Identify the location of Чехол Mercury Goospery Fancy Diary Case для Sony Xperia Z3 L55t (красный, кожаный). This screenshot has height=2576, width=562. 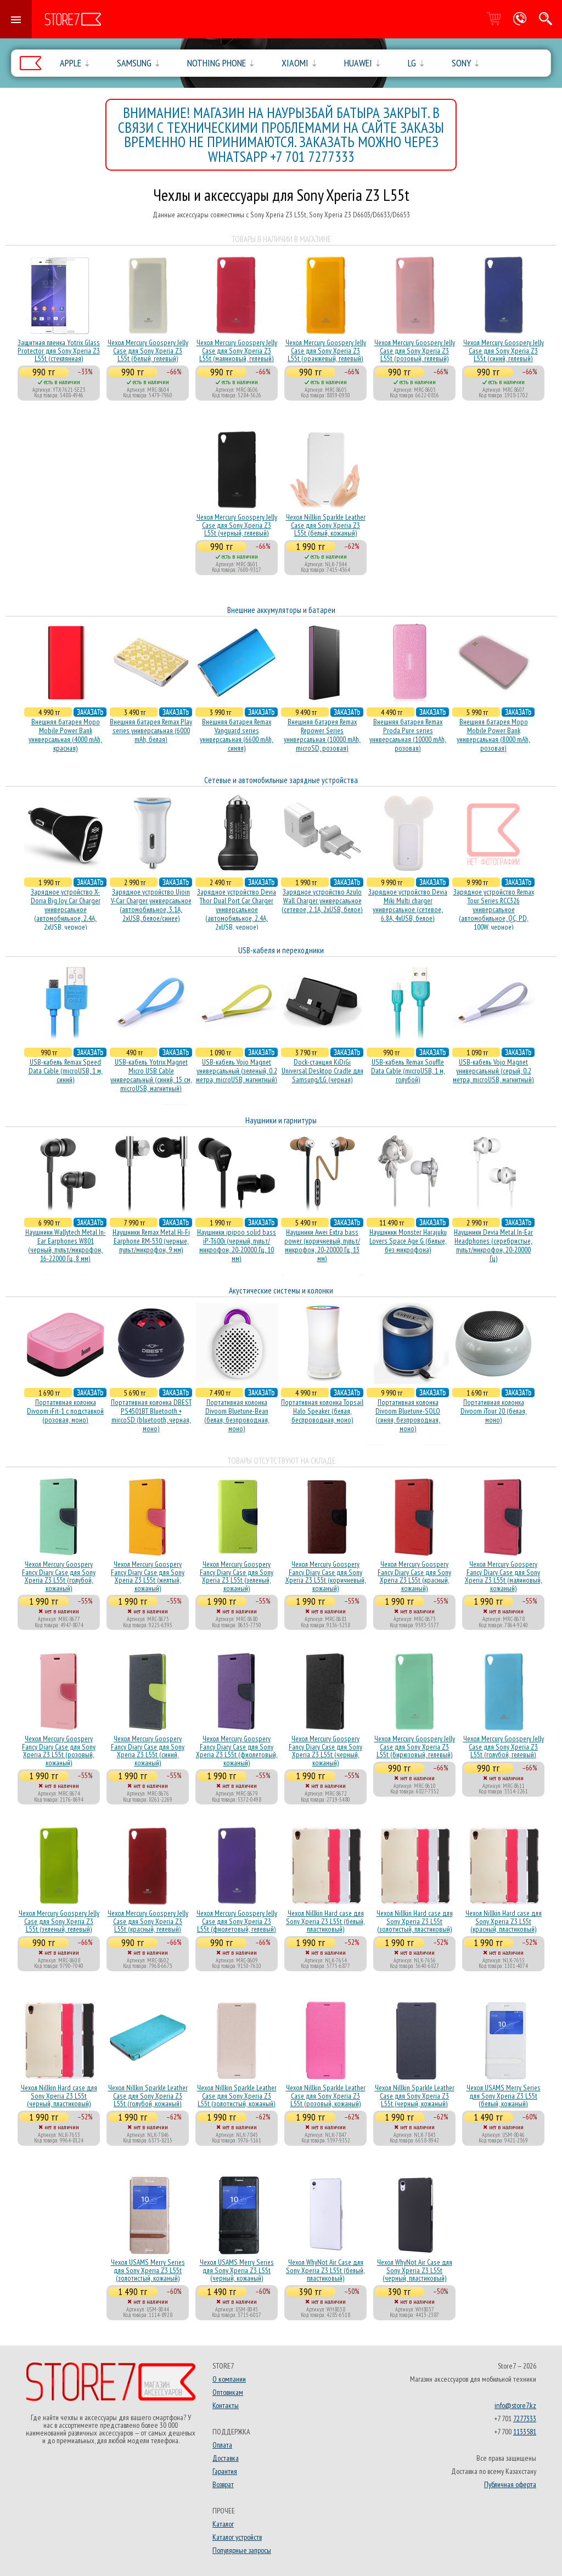
(414, 1576).